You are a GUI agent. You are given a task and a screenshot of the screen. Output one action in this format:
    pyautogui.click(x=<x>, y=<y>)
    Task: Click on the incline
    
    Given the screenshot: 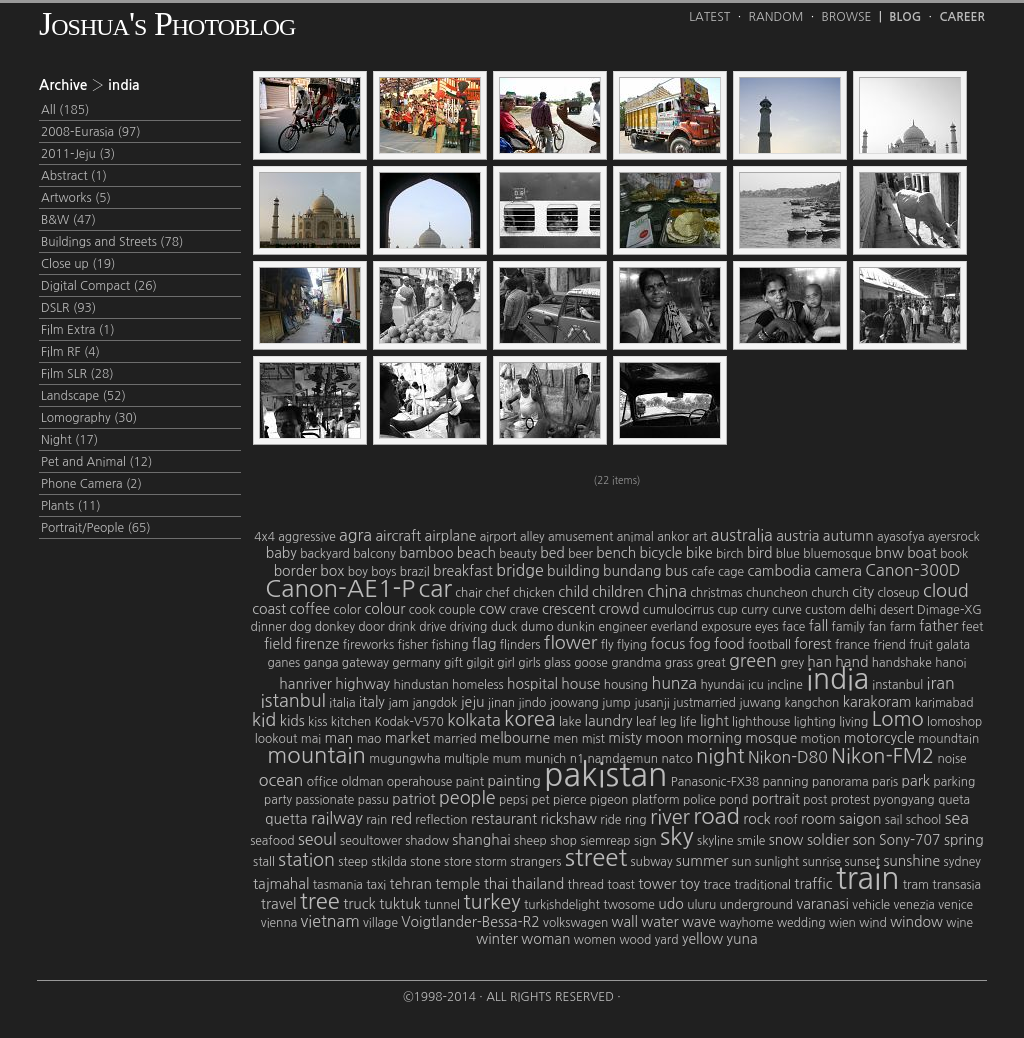 What is the action you would take?
    pyautogui.click(x=785, y=685)
    